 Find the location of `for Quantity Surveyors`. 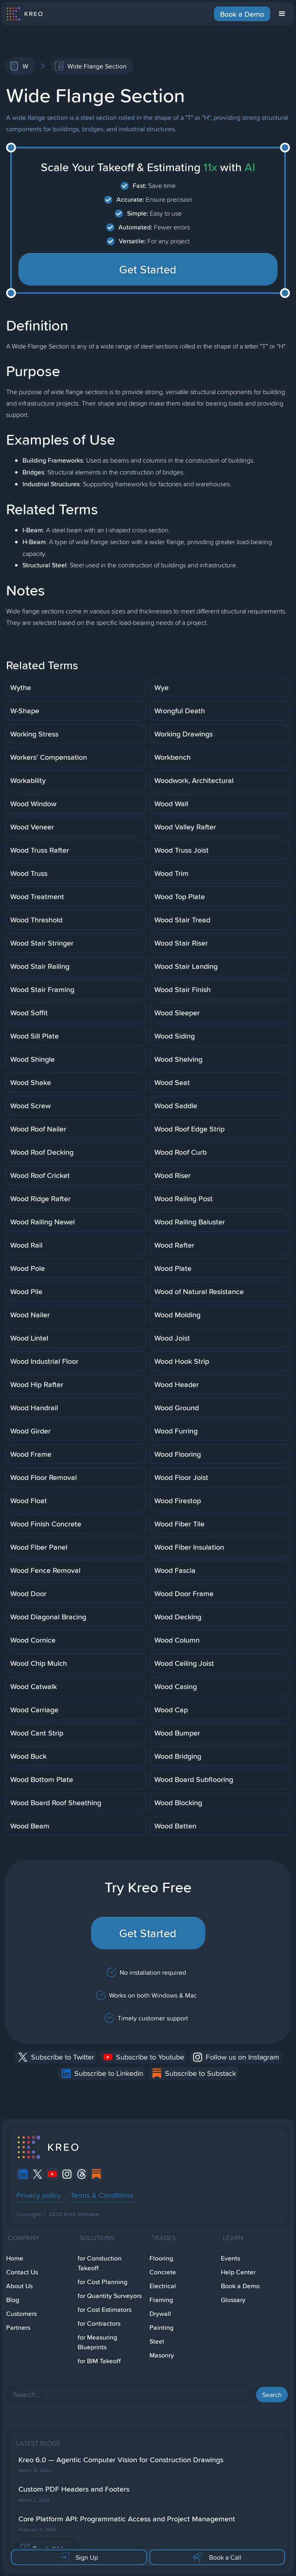

for Quantity Surveyors is located at coordinates (110, 2295).